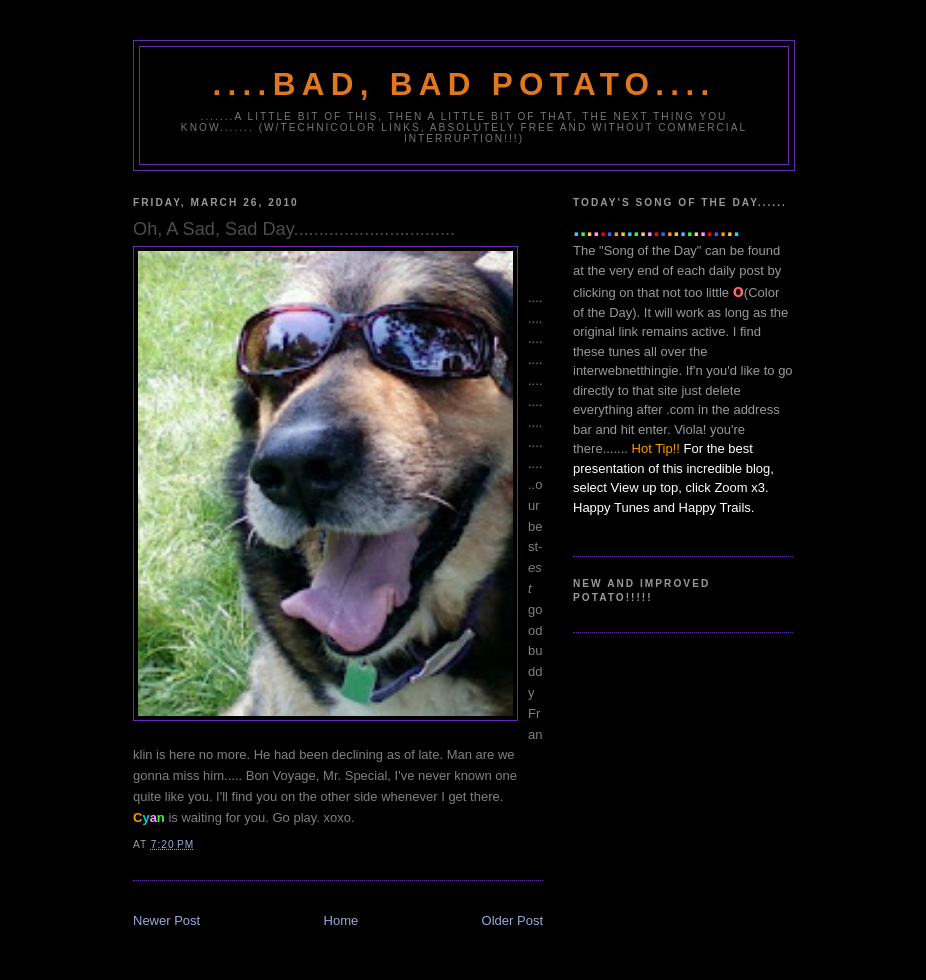 The width and height of the screenshot is (926, 980). I want to click on Newer Post, so click(166, 920).